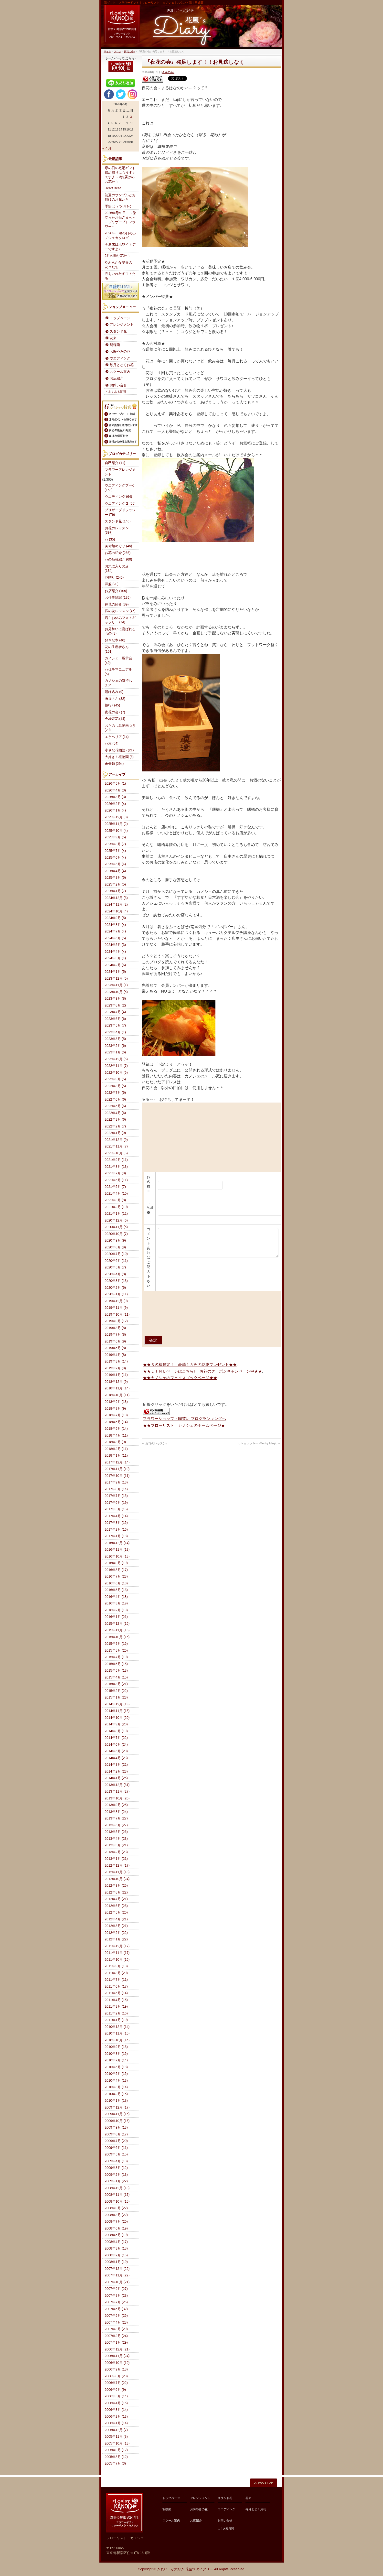 The width and height of the screenshot is (383, 2576). Describe the element at coordinates (116, 1617) in the screenshot. I see `2016年1月 (21)` at that location.